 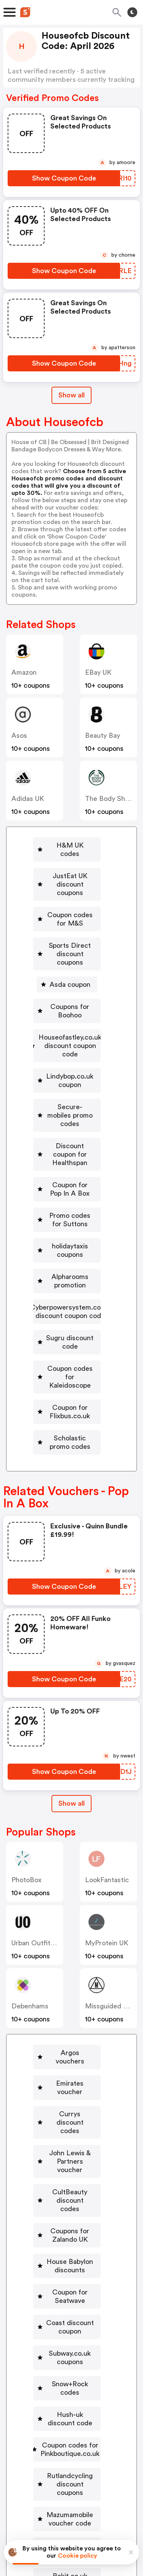 What do you see at coordinates (71, 1255) in the screenshot?
I see `Coupon codes for Kaleidoscope` at bounding box center [71, 1255].